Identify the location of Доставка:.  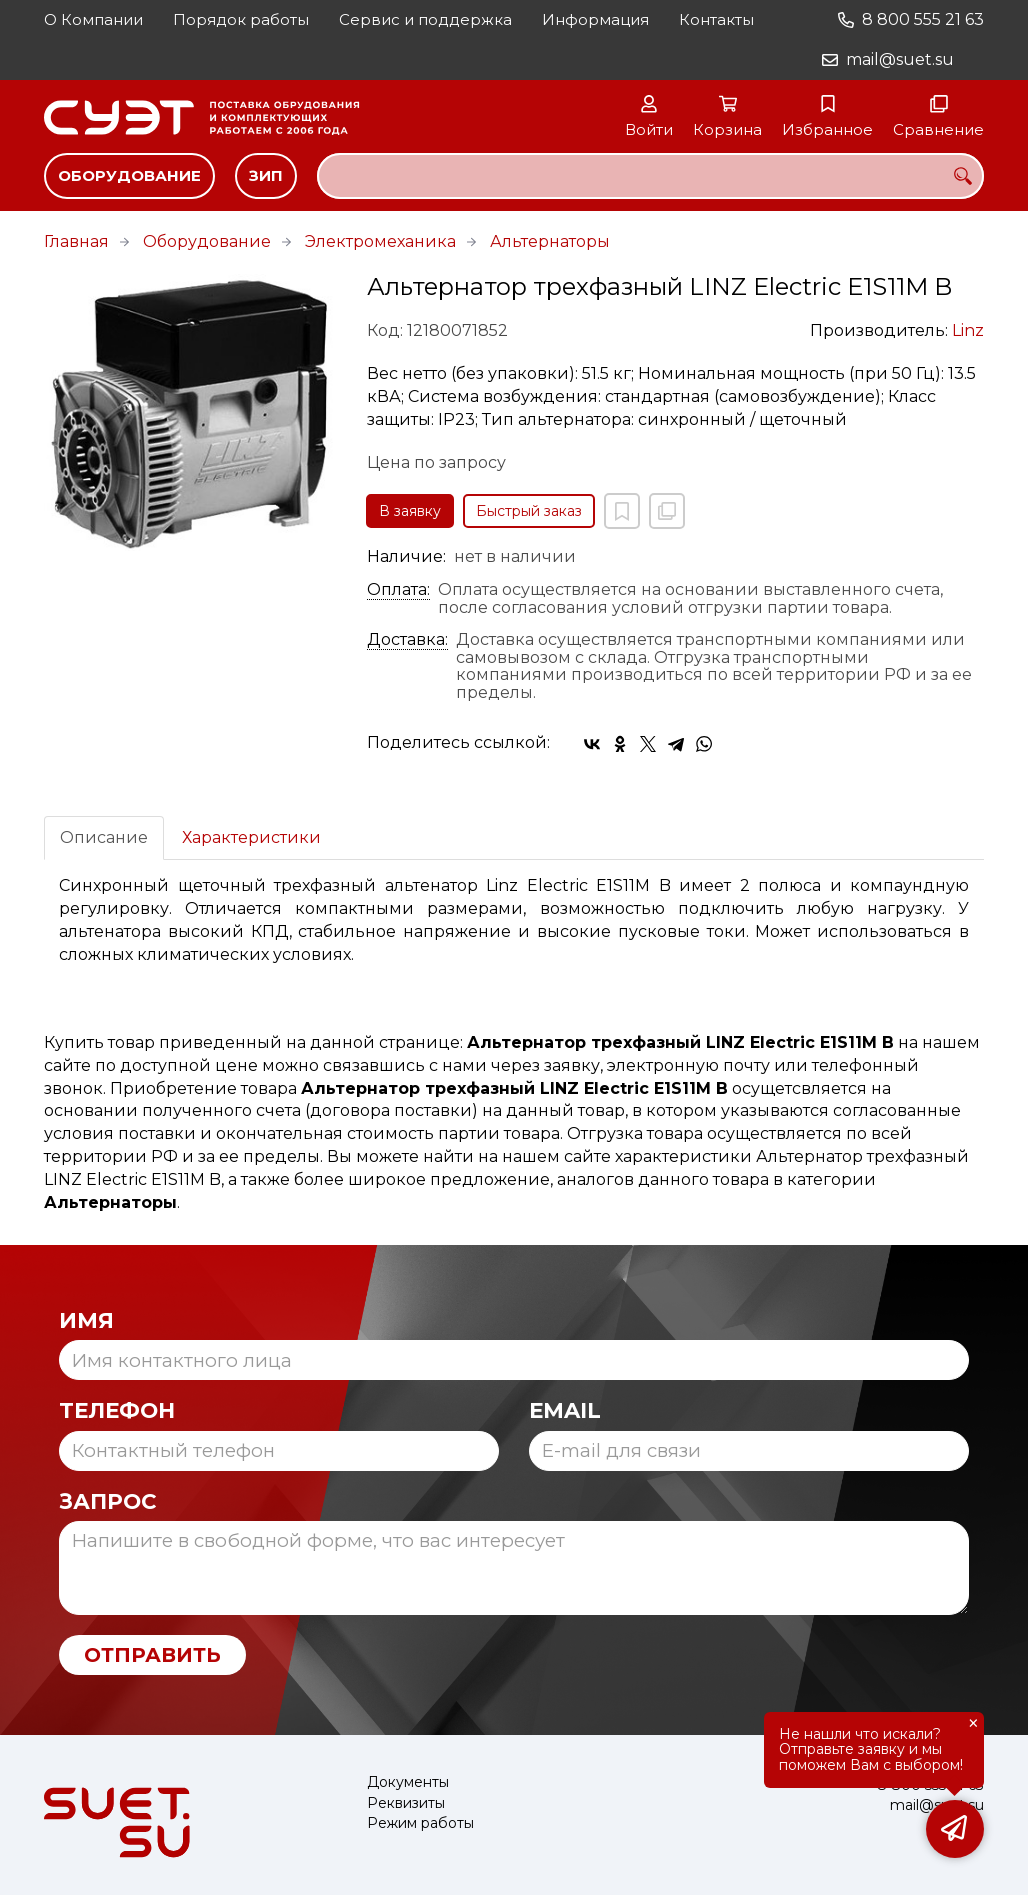
(407, 640).